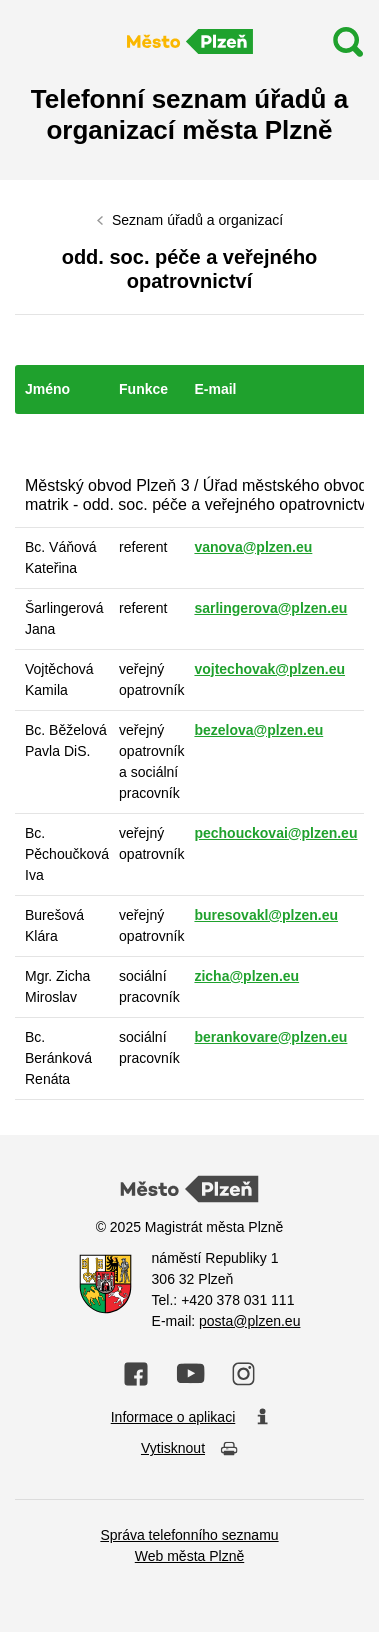 The width and height of the screenshot is (379, 1632). Describe the element at coordinates (266, 915) in the screenshot. I see `buresovakl@plzen.eu` at that location.